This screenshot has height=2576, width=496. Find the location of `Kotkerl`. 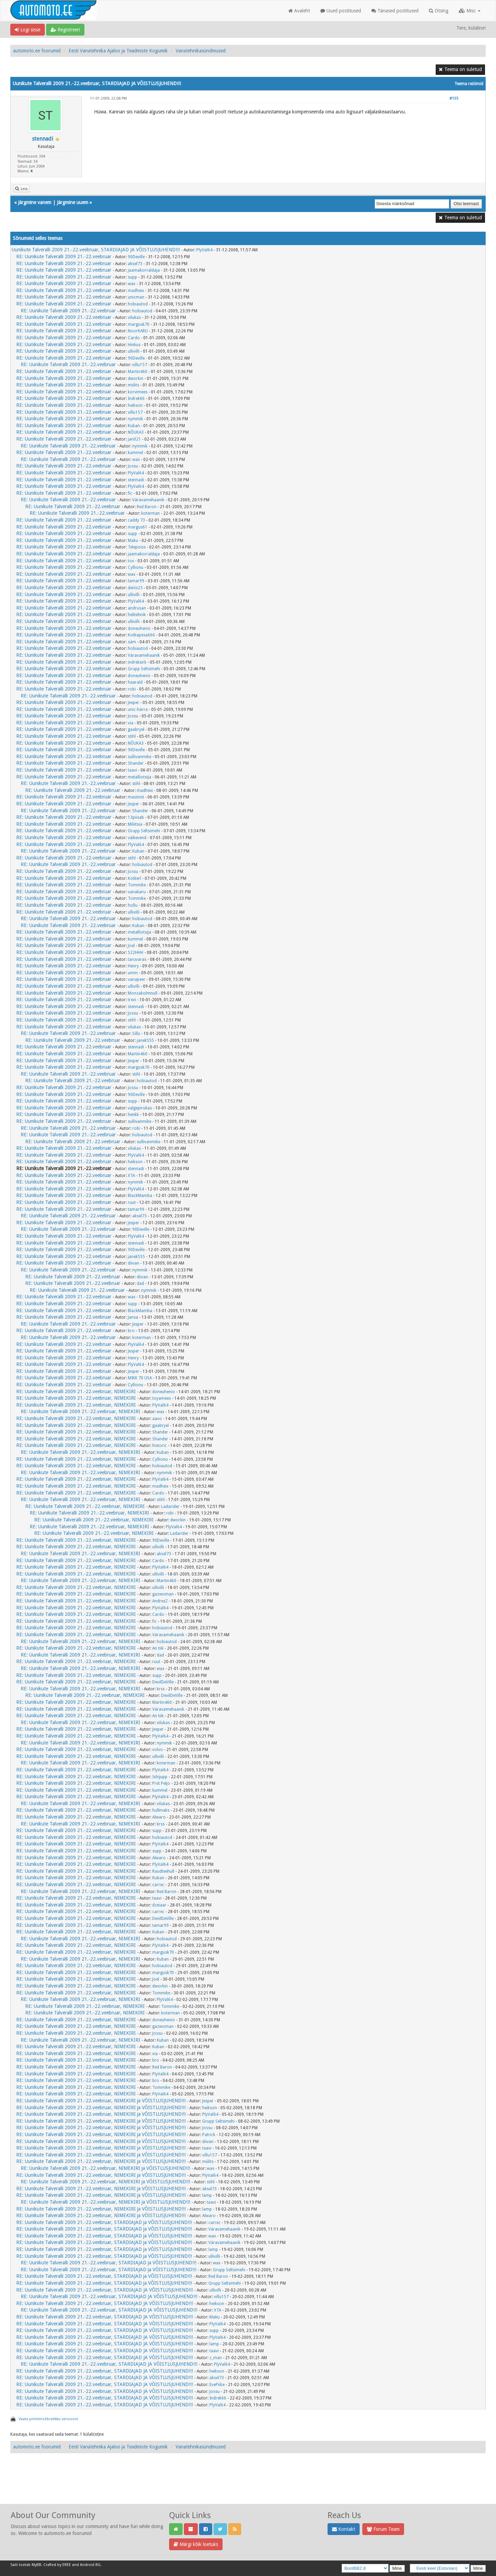

Kotkerl is located at coordinates (134, 878).